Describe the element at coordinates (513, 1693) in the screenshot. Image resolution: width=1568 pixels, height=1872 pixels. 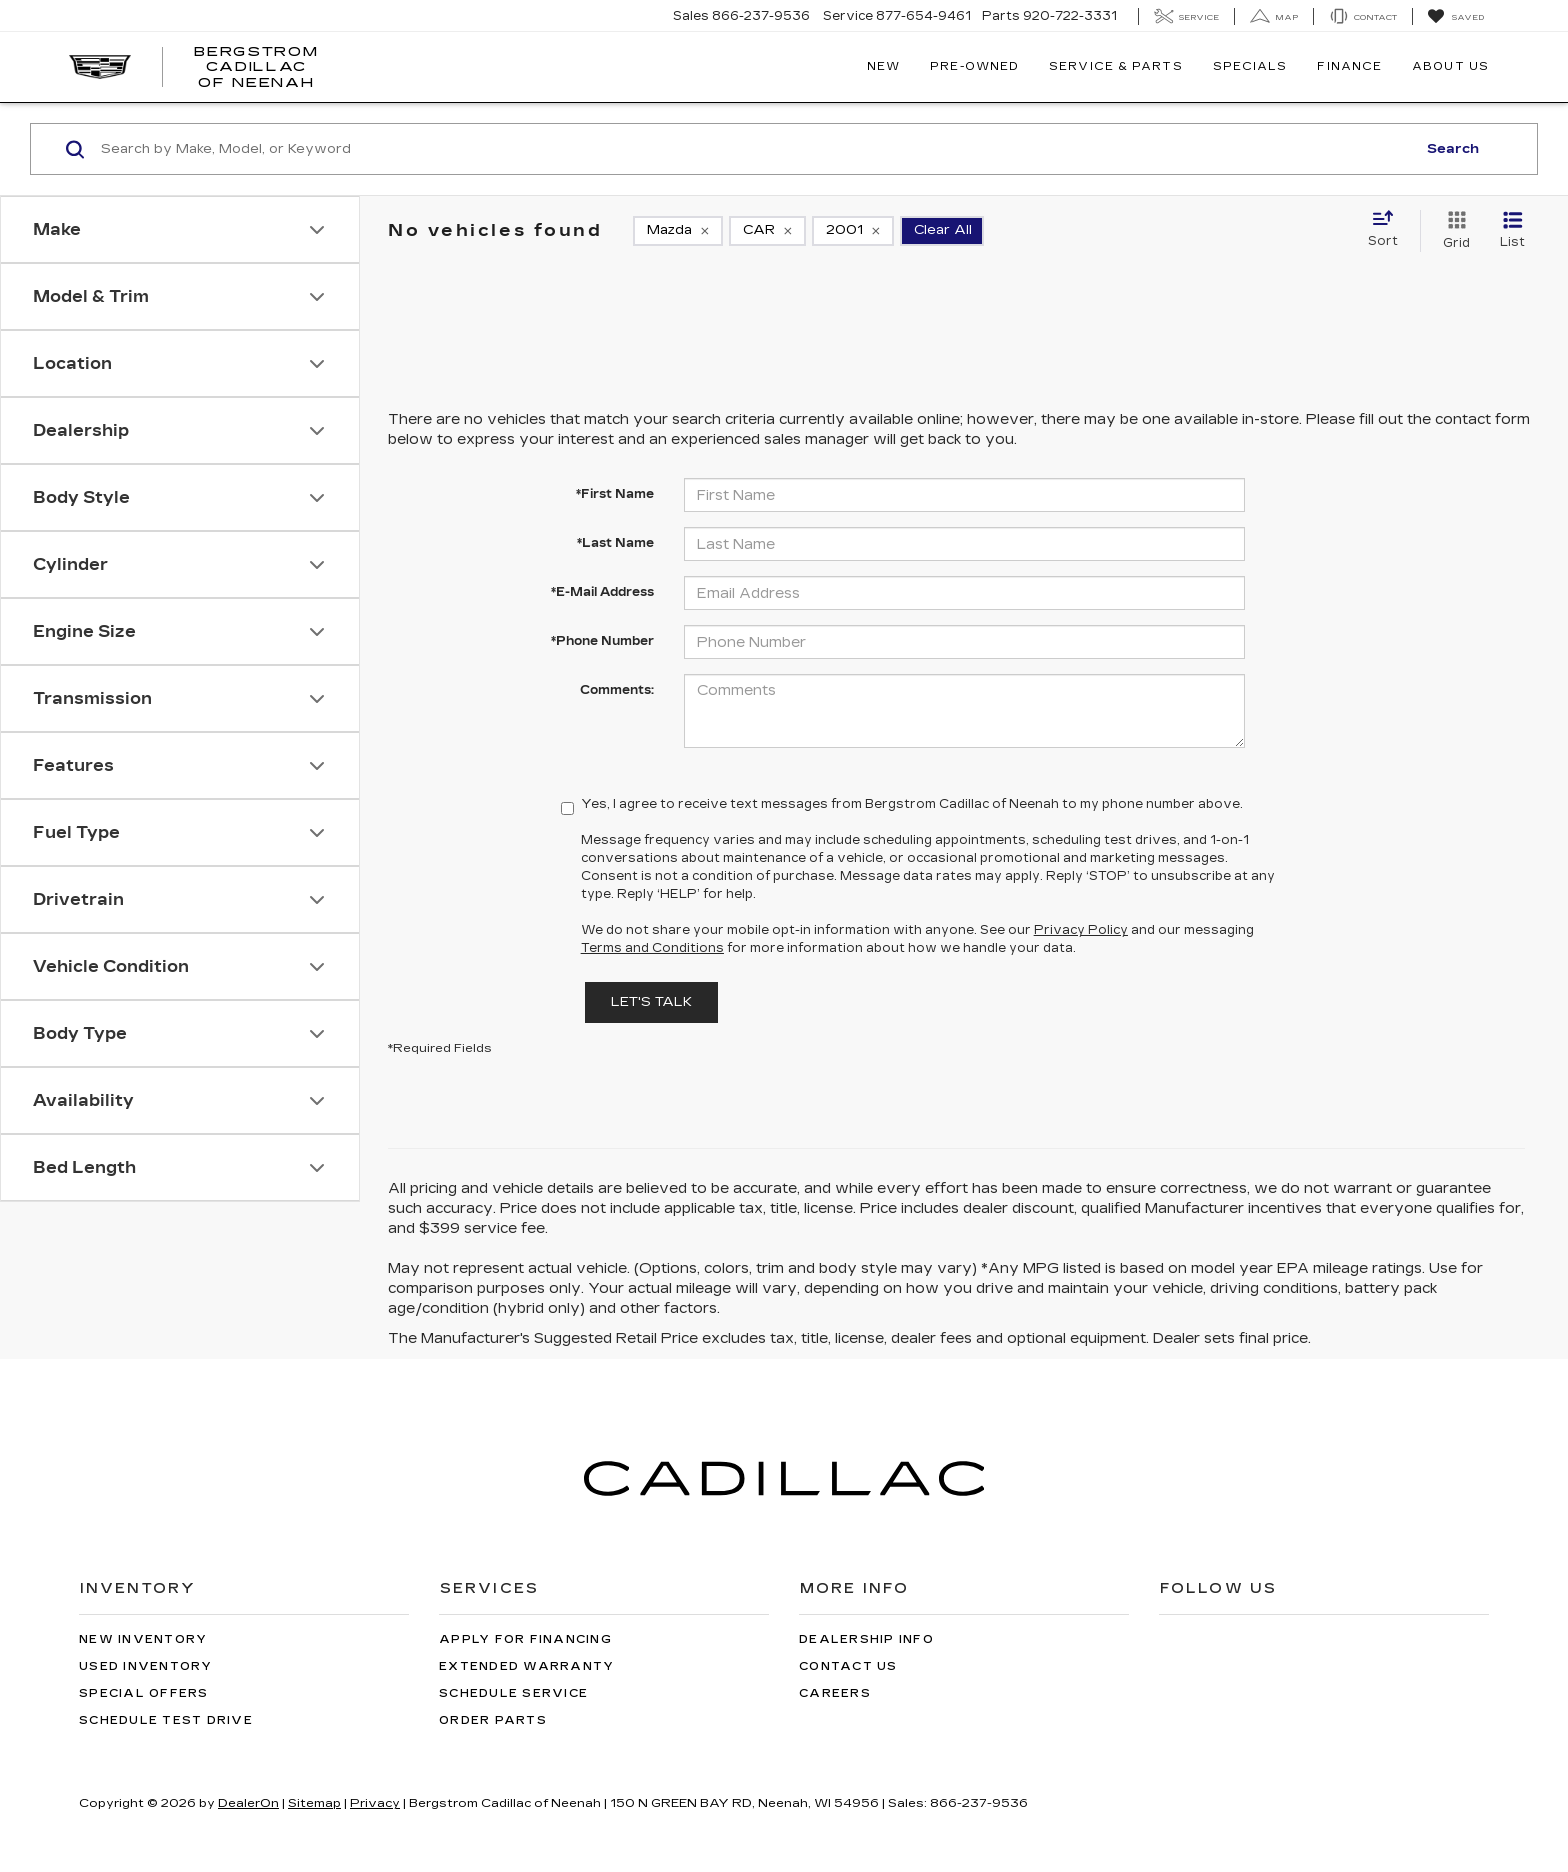
I see `Schedule Service` at that location.